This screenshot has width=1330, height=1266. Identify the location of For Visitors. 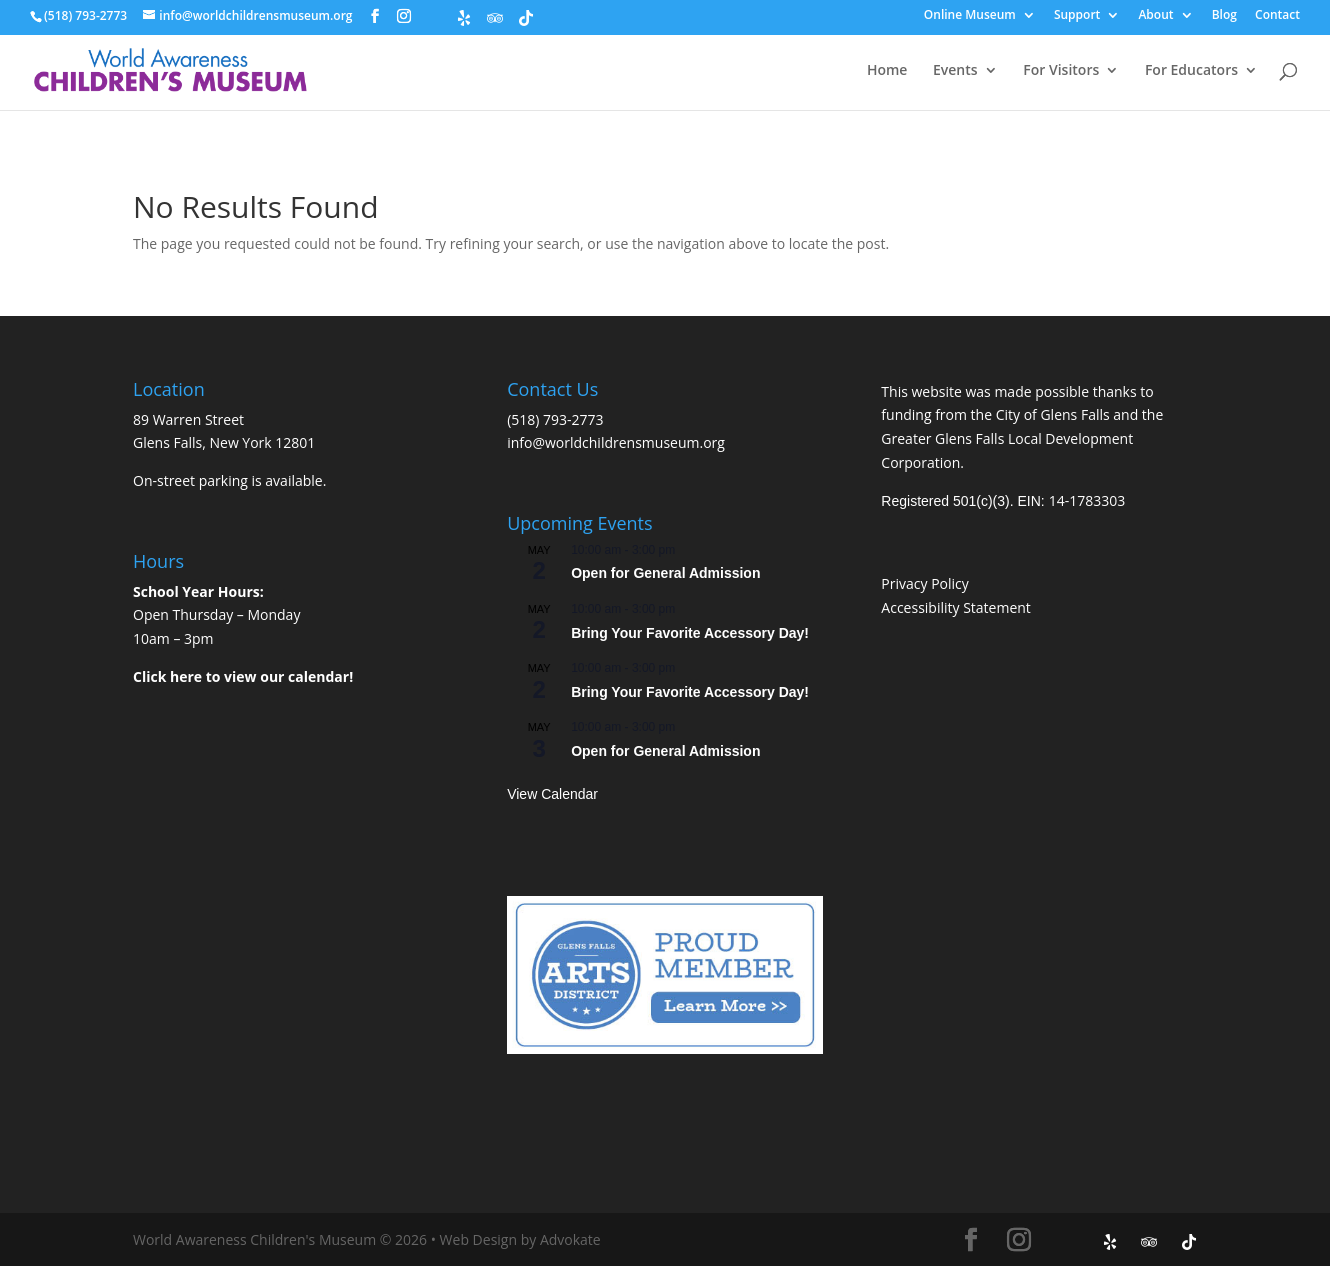
(1061, 71).